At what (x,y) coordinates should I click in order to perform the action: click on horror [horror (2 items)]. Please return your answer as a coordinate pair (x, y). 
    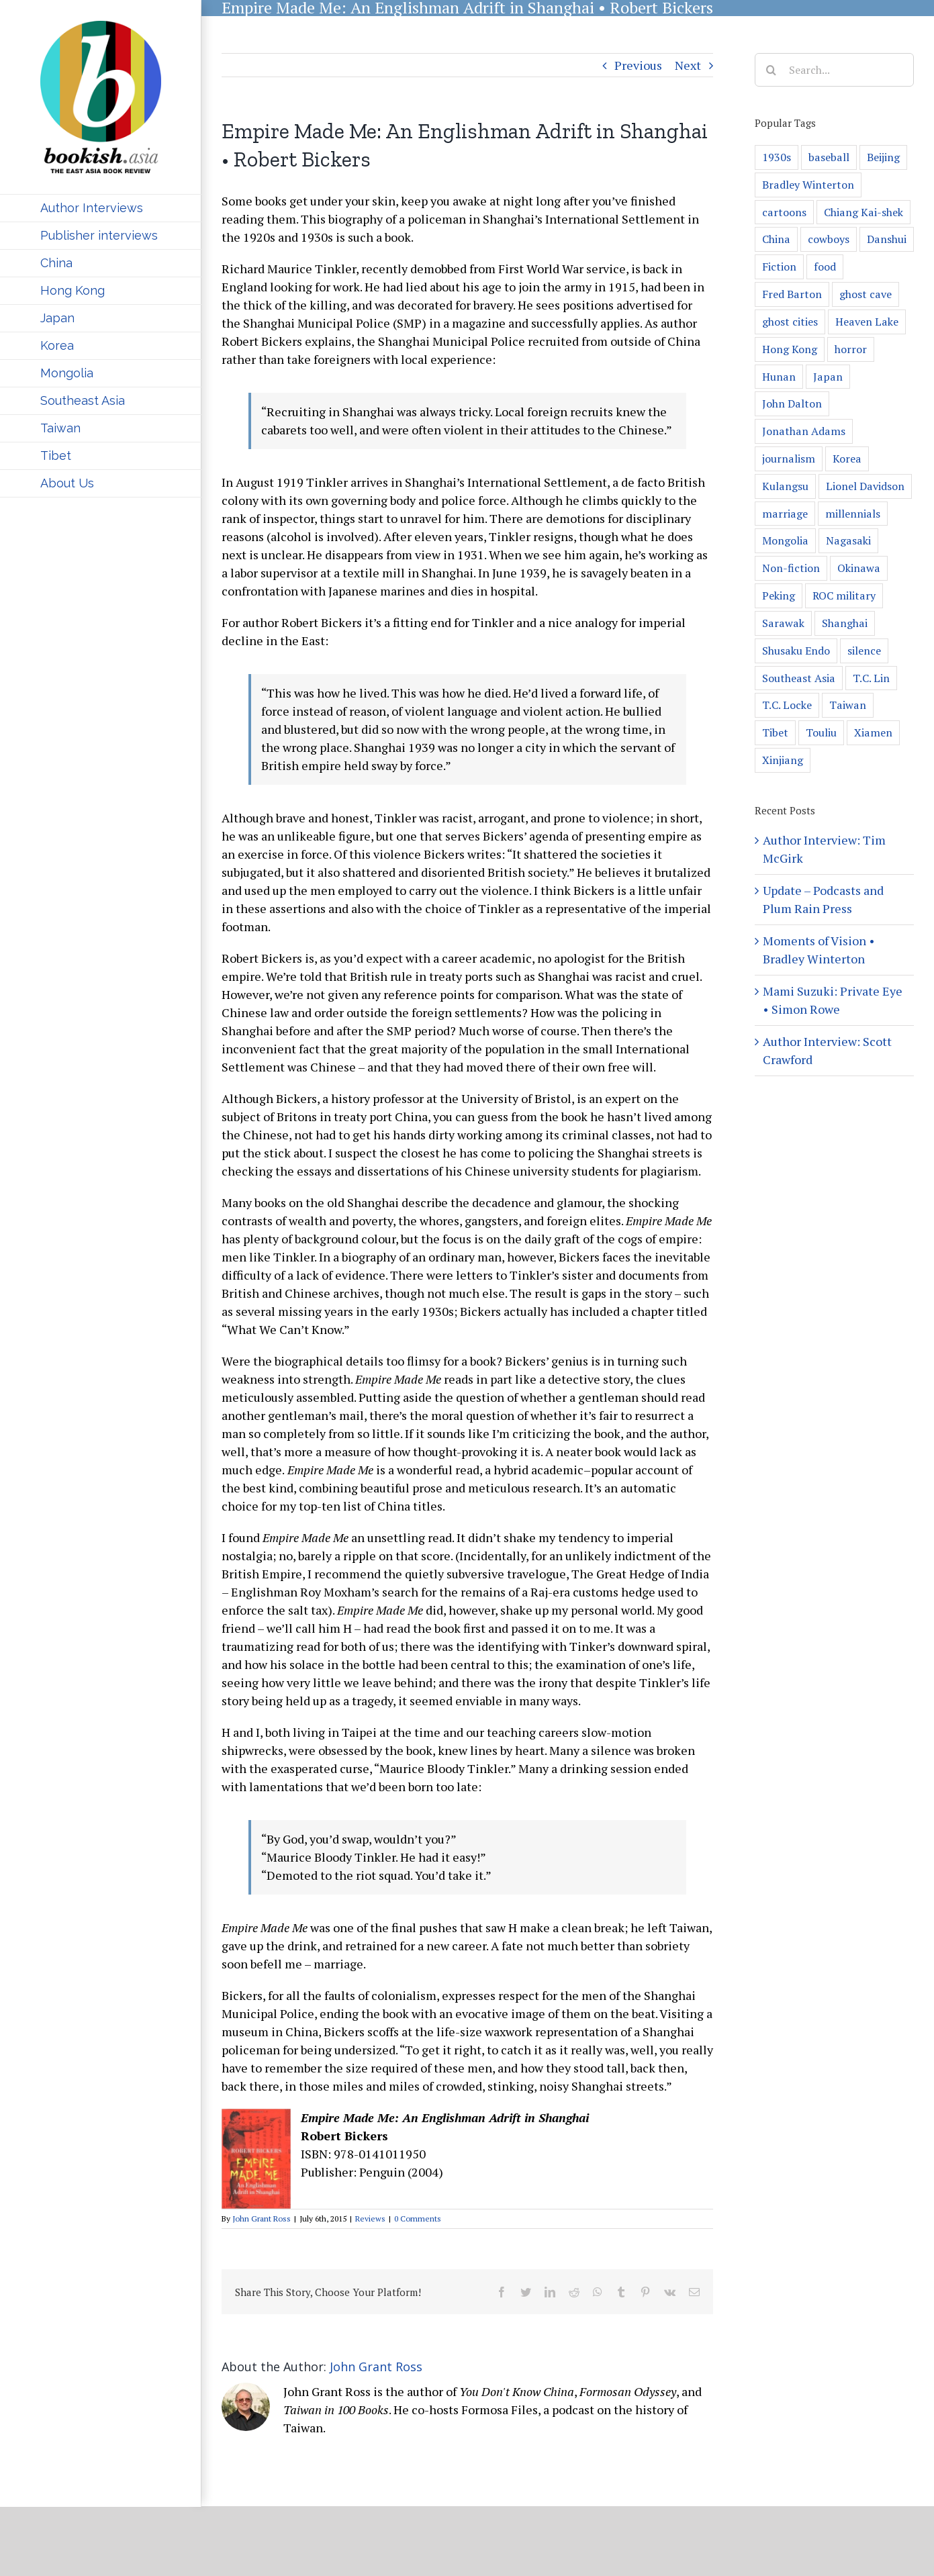
    Looking at the image, I should click on (851, 349).